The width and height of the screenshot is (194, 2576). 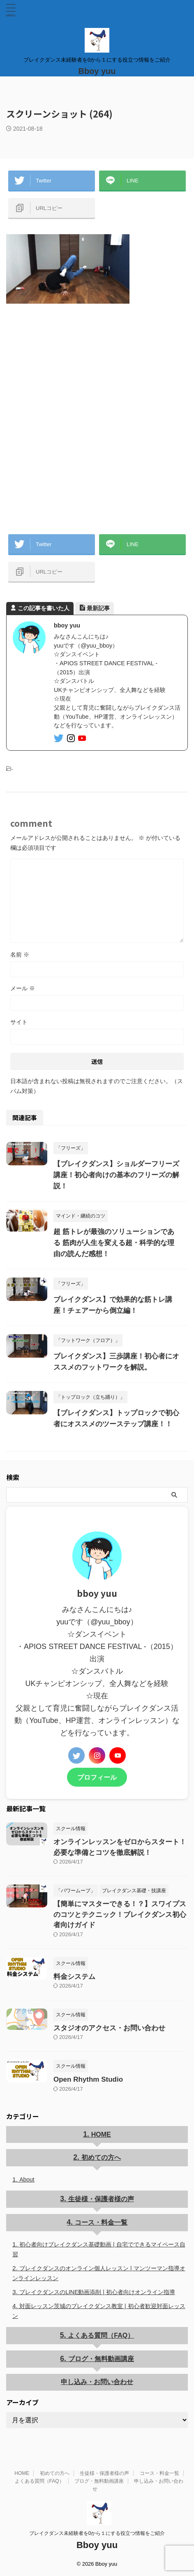 I want to click on スタジオのアクセス・お問い合わせ, so click(x=109, y=2028).